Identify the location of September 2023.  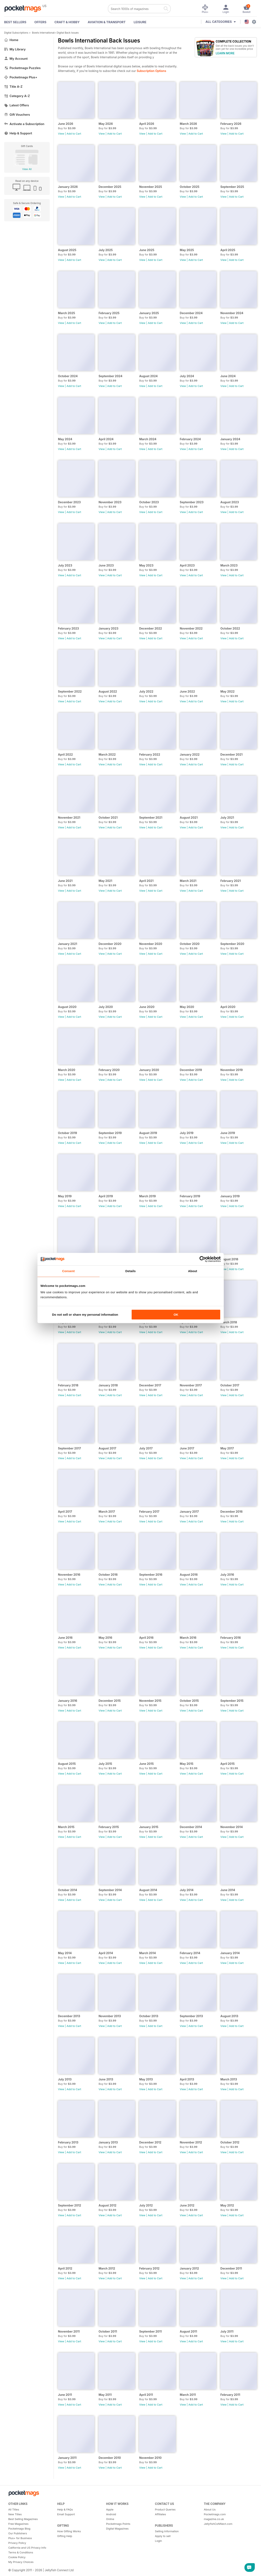
(192, 502).